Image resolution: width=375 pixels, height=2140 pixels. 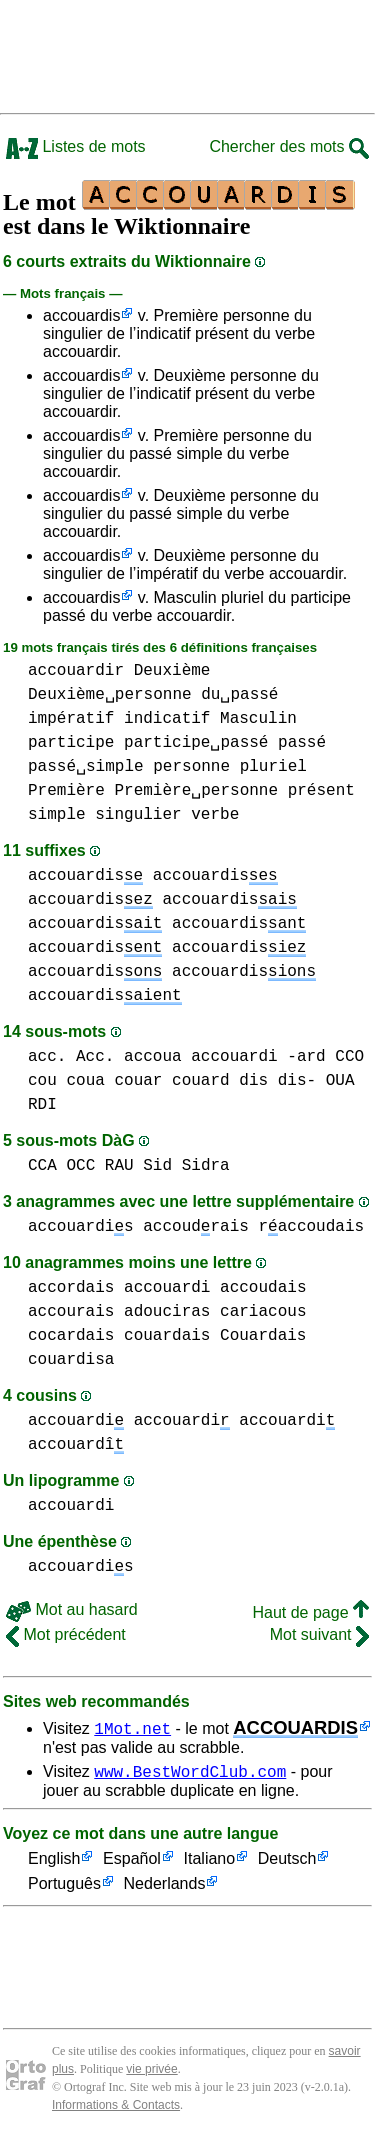 What do you see at coordinates (76, 146) in the screenshot?
I see `Listes de mots` at bounding box center [76, 146].